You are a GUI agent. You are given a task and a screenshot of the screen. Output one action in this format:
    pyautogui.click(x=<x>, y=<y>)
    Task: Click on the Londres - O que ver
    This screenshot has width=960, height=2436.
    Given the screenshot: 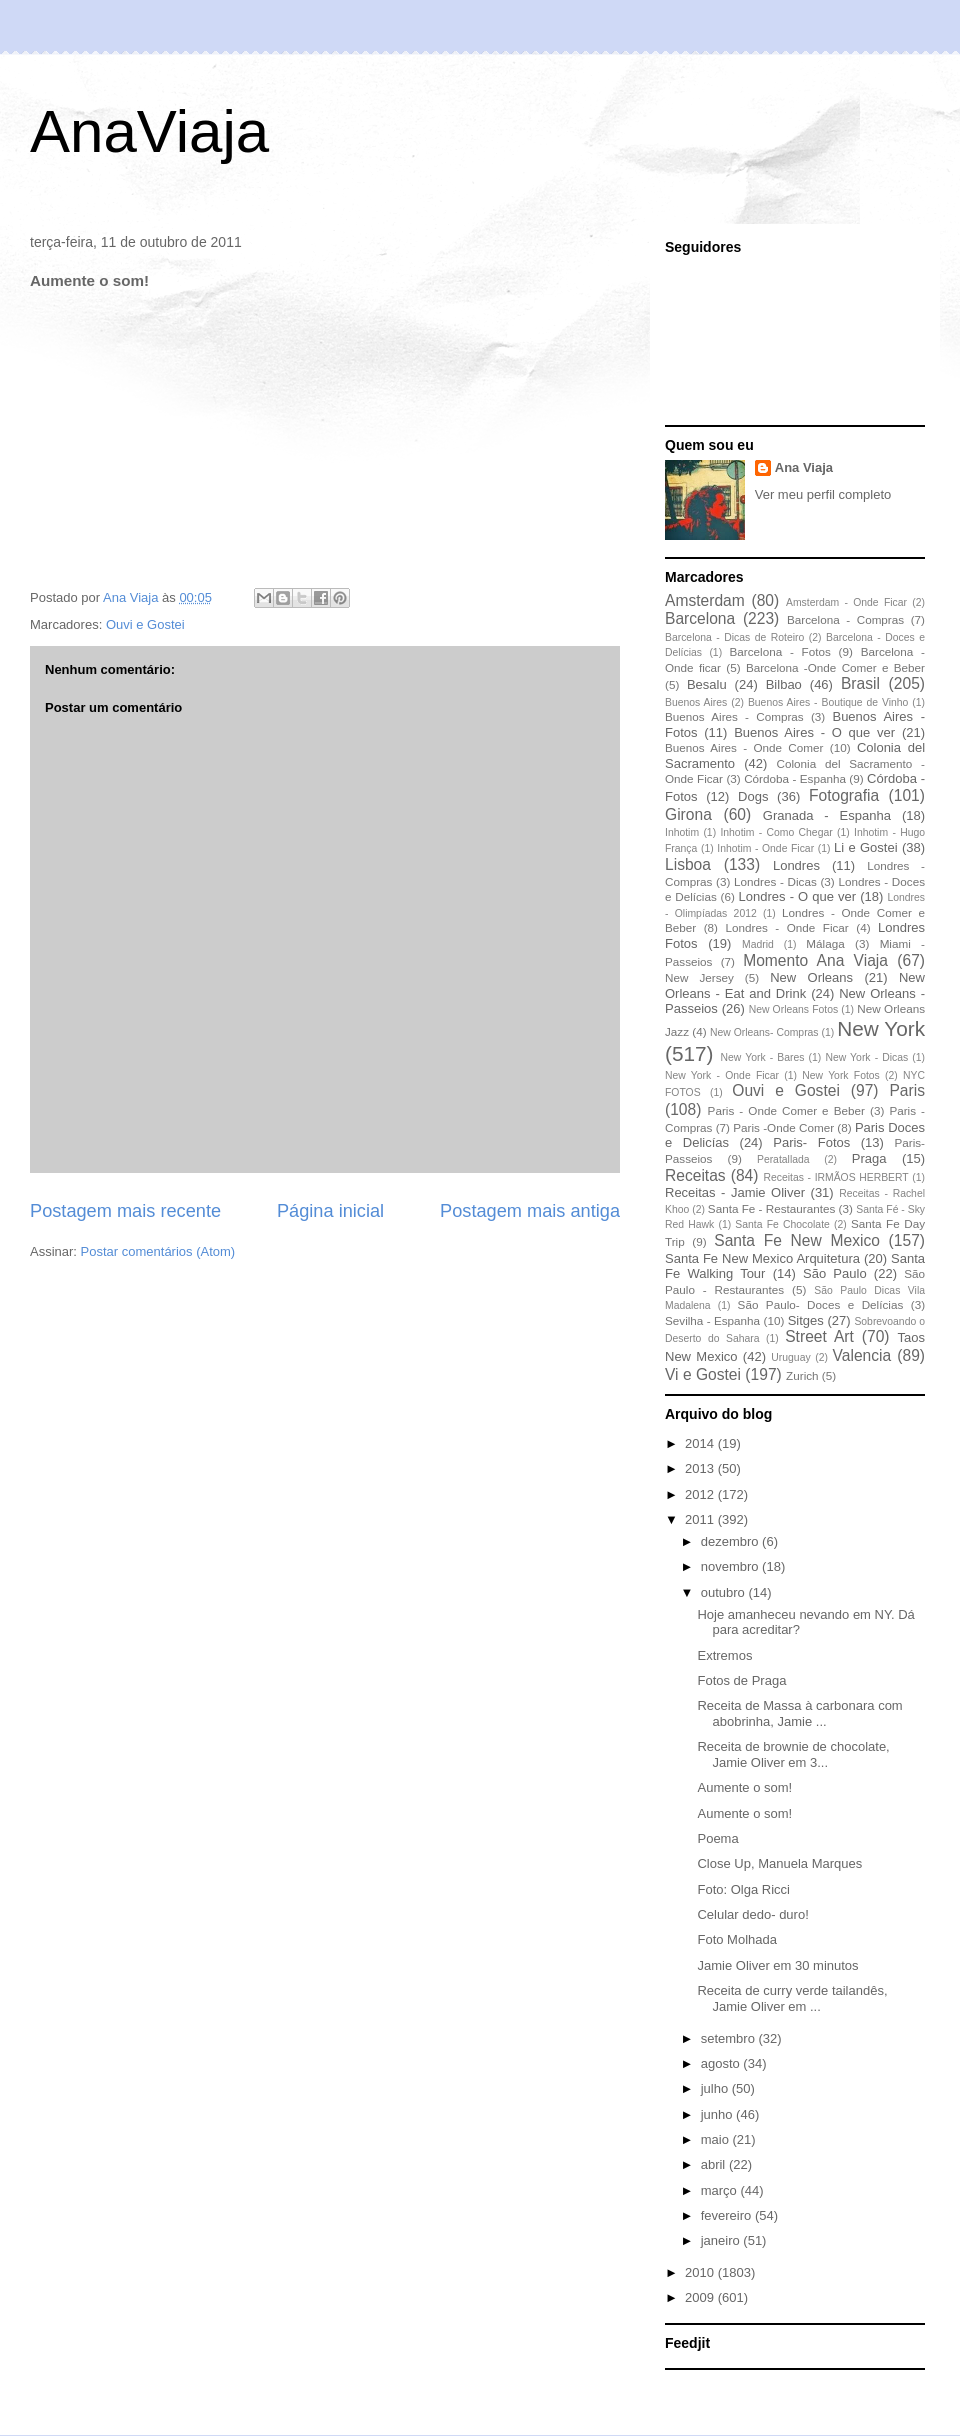 What is the action you would take?
    pyautogui.click(x=798, y=896)
    